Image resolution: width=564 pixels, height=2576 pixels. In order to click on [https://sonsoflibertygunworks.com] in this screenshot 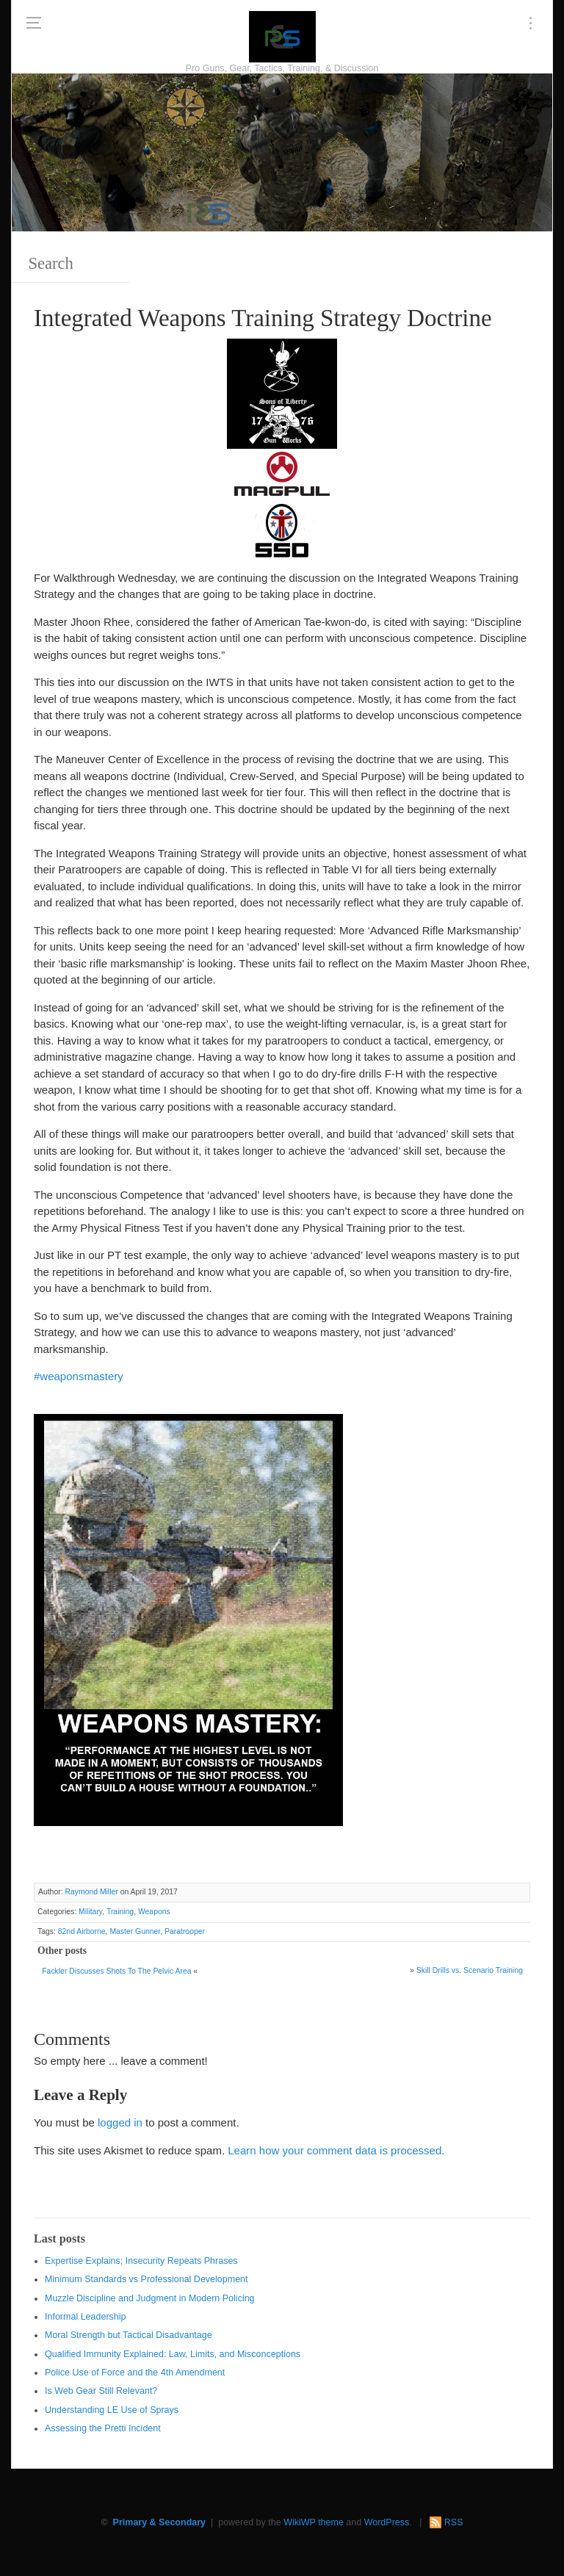, I will do `click(282, 420)`.